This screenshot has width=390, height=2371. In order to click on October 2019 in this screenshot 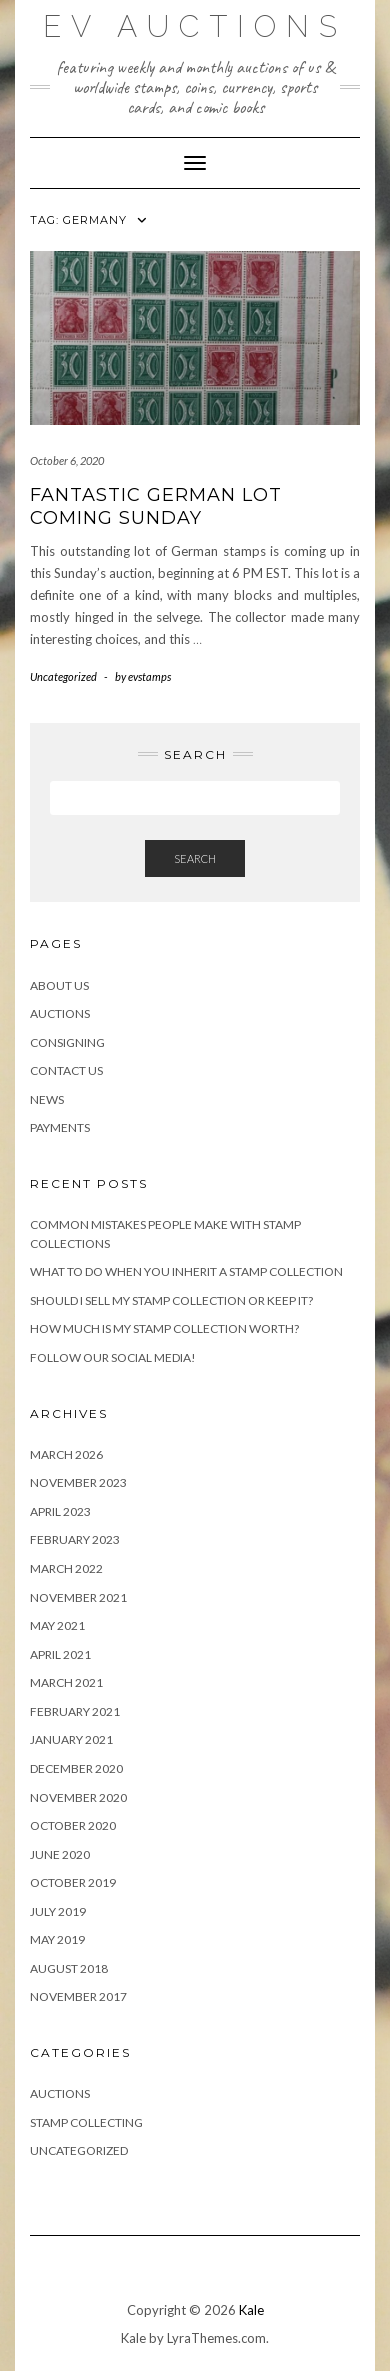, I will do `click(73, 1882)`.